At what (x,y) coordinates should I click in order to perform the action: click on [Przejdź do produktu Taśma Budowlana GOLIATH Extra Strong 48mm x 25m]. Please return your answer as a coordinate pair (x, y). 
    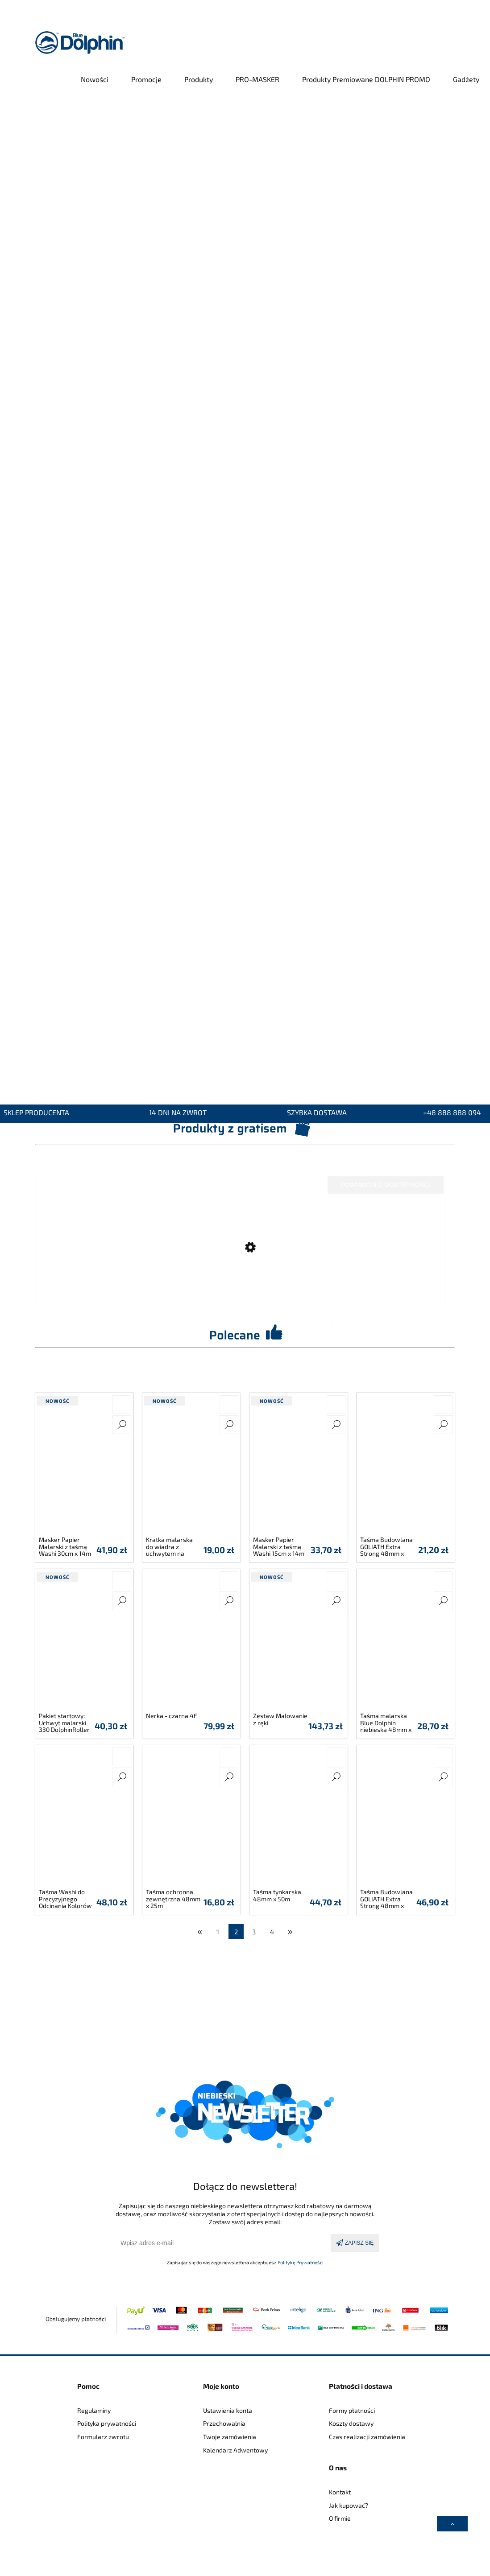
    Looking at the image, I should click on (405, 1818).